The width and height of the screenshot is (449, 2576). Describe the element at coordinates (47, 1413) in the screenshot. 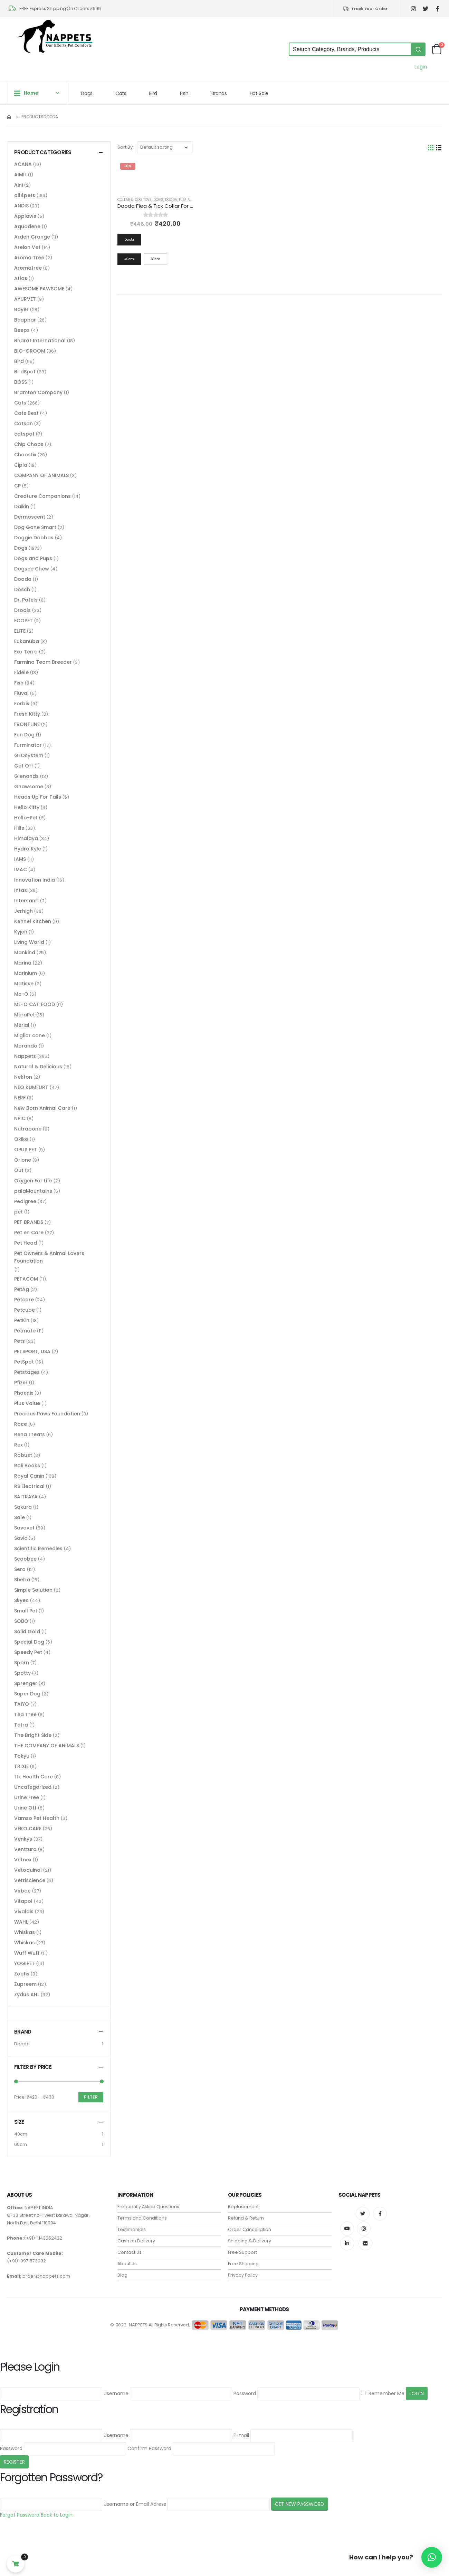

I see `Precious Paws Foundation` at that location.